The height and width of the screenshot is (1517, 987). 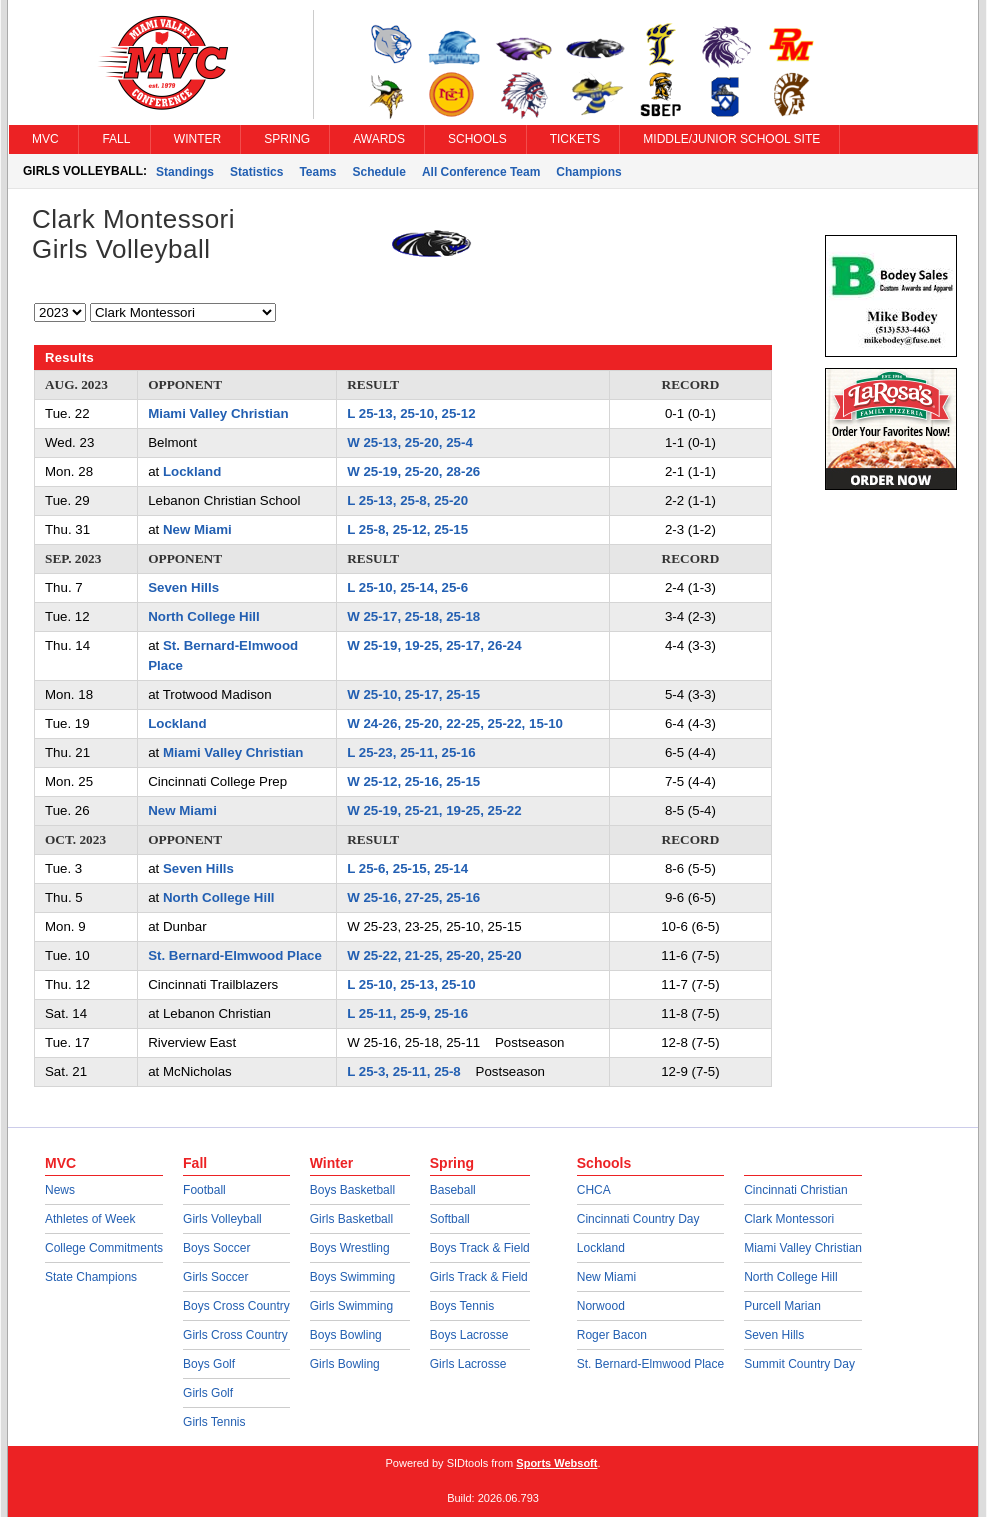 What do you see at coordinates (235, 955) in the screenshot?
I see `St. Bernard-Elmwood Place` at bounding box center [235, 955].